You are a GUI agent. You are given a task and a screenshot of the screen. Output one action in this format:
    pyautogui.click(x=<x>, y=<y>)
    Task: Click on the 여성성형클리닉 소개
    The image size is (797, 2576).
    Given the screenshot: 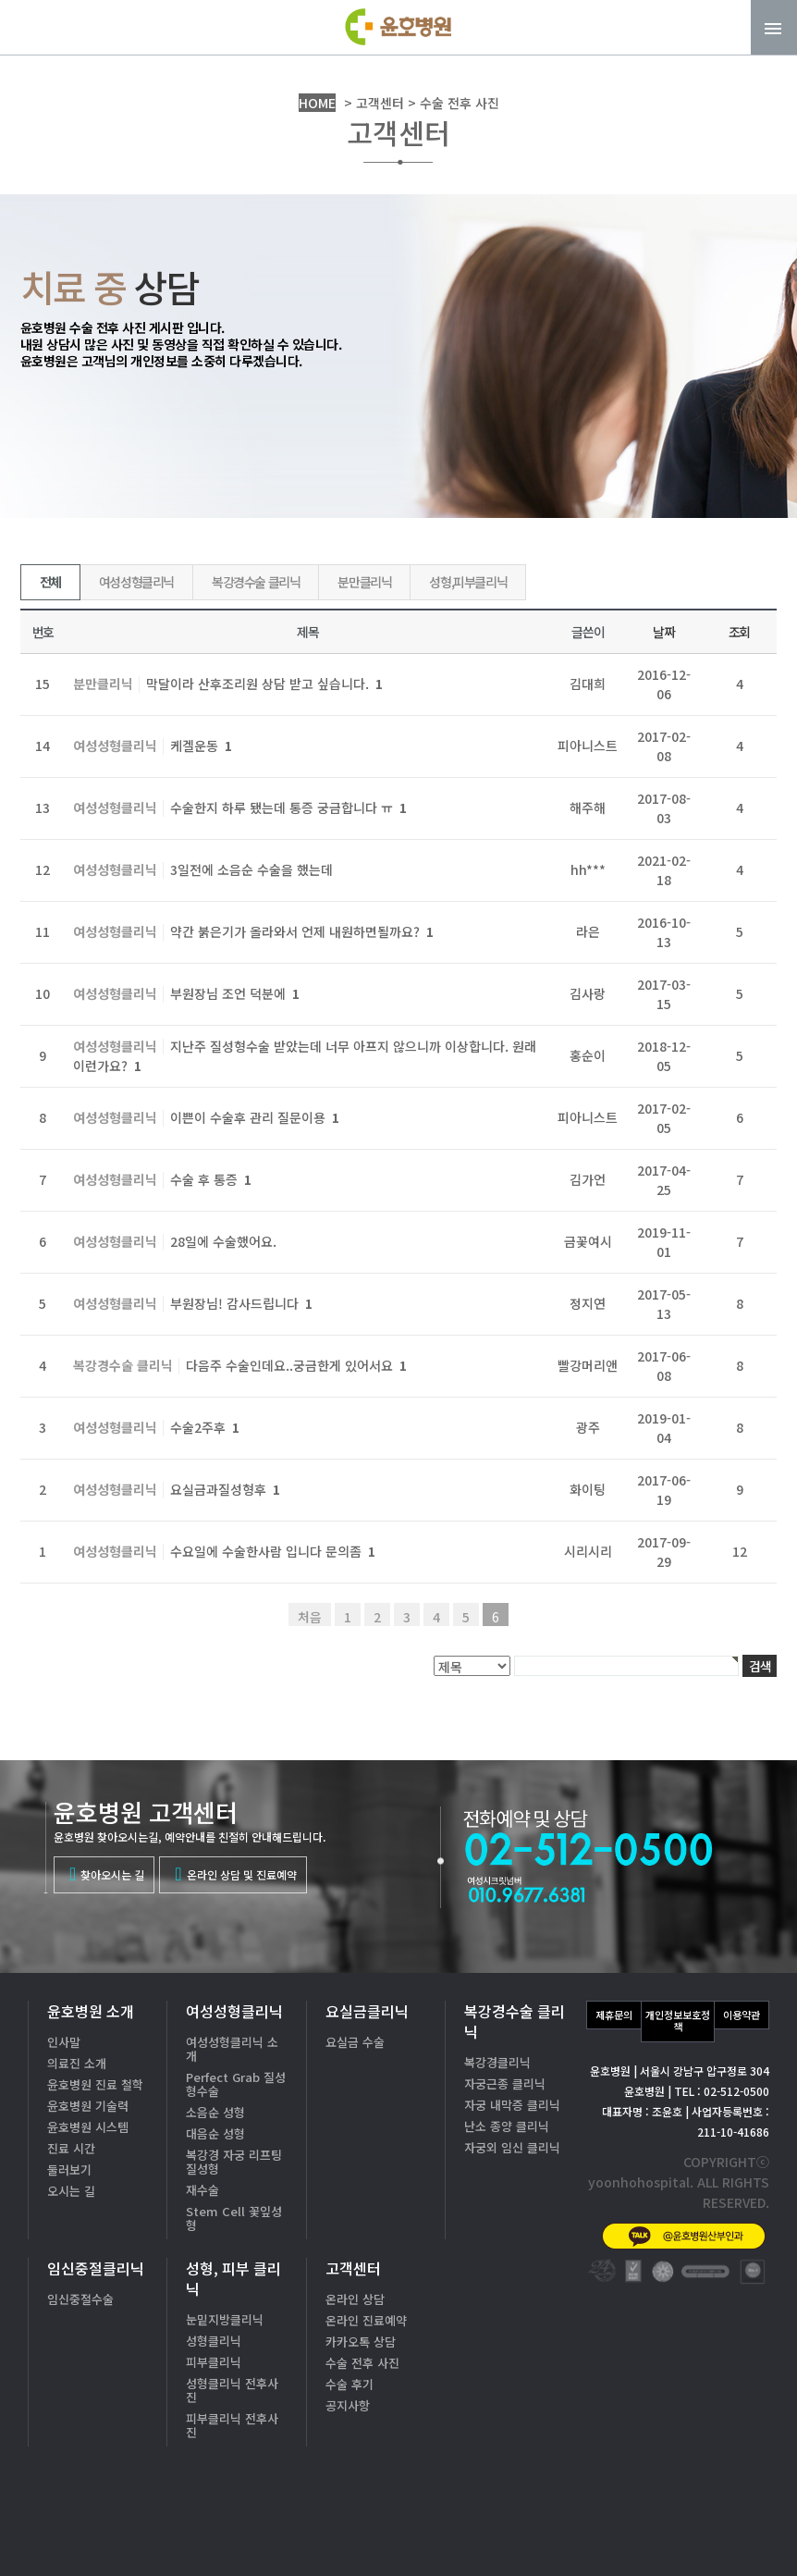 What is the action you would take?
    pyautogui.click(x=232, y=2049)
    